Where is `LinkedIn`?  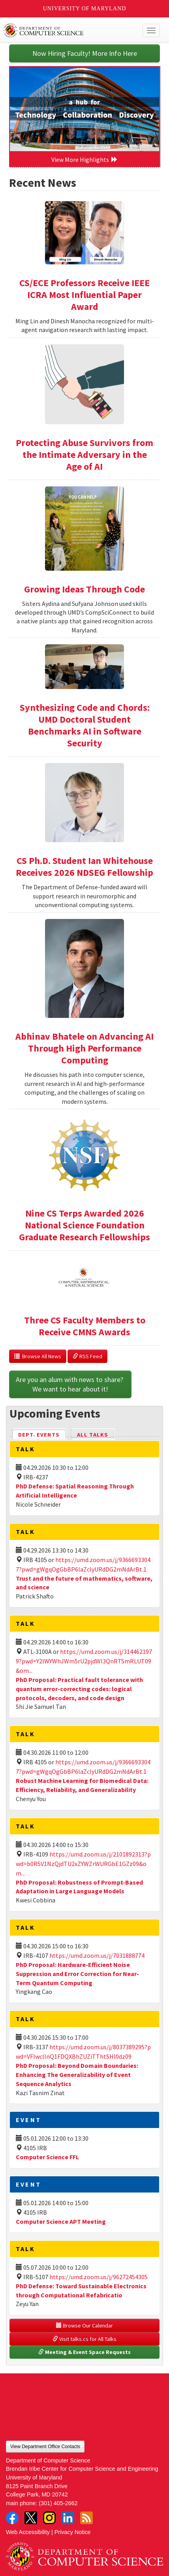
LinkedIn is located at coordinates (68, 2517).